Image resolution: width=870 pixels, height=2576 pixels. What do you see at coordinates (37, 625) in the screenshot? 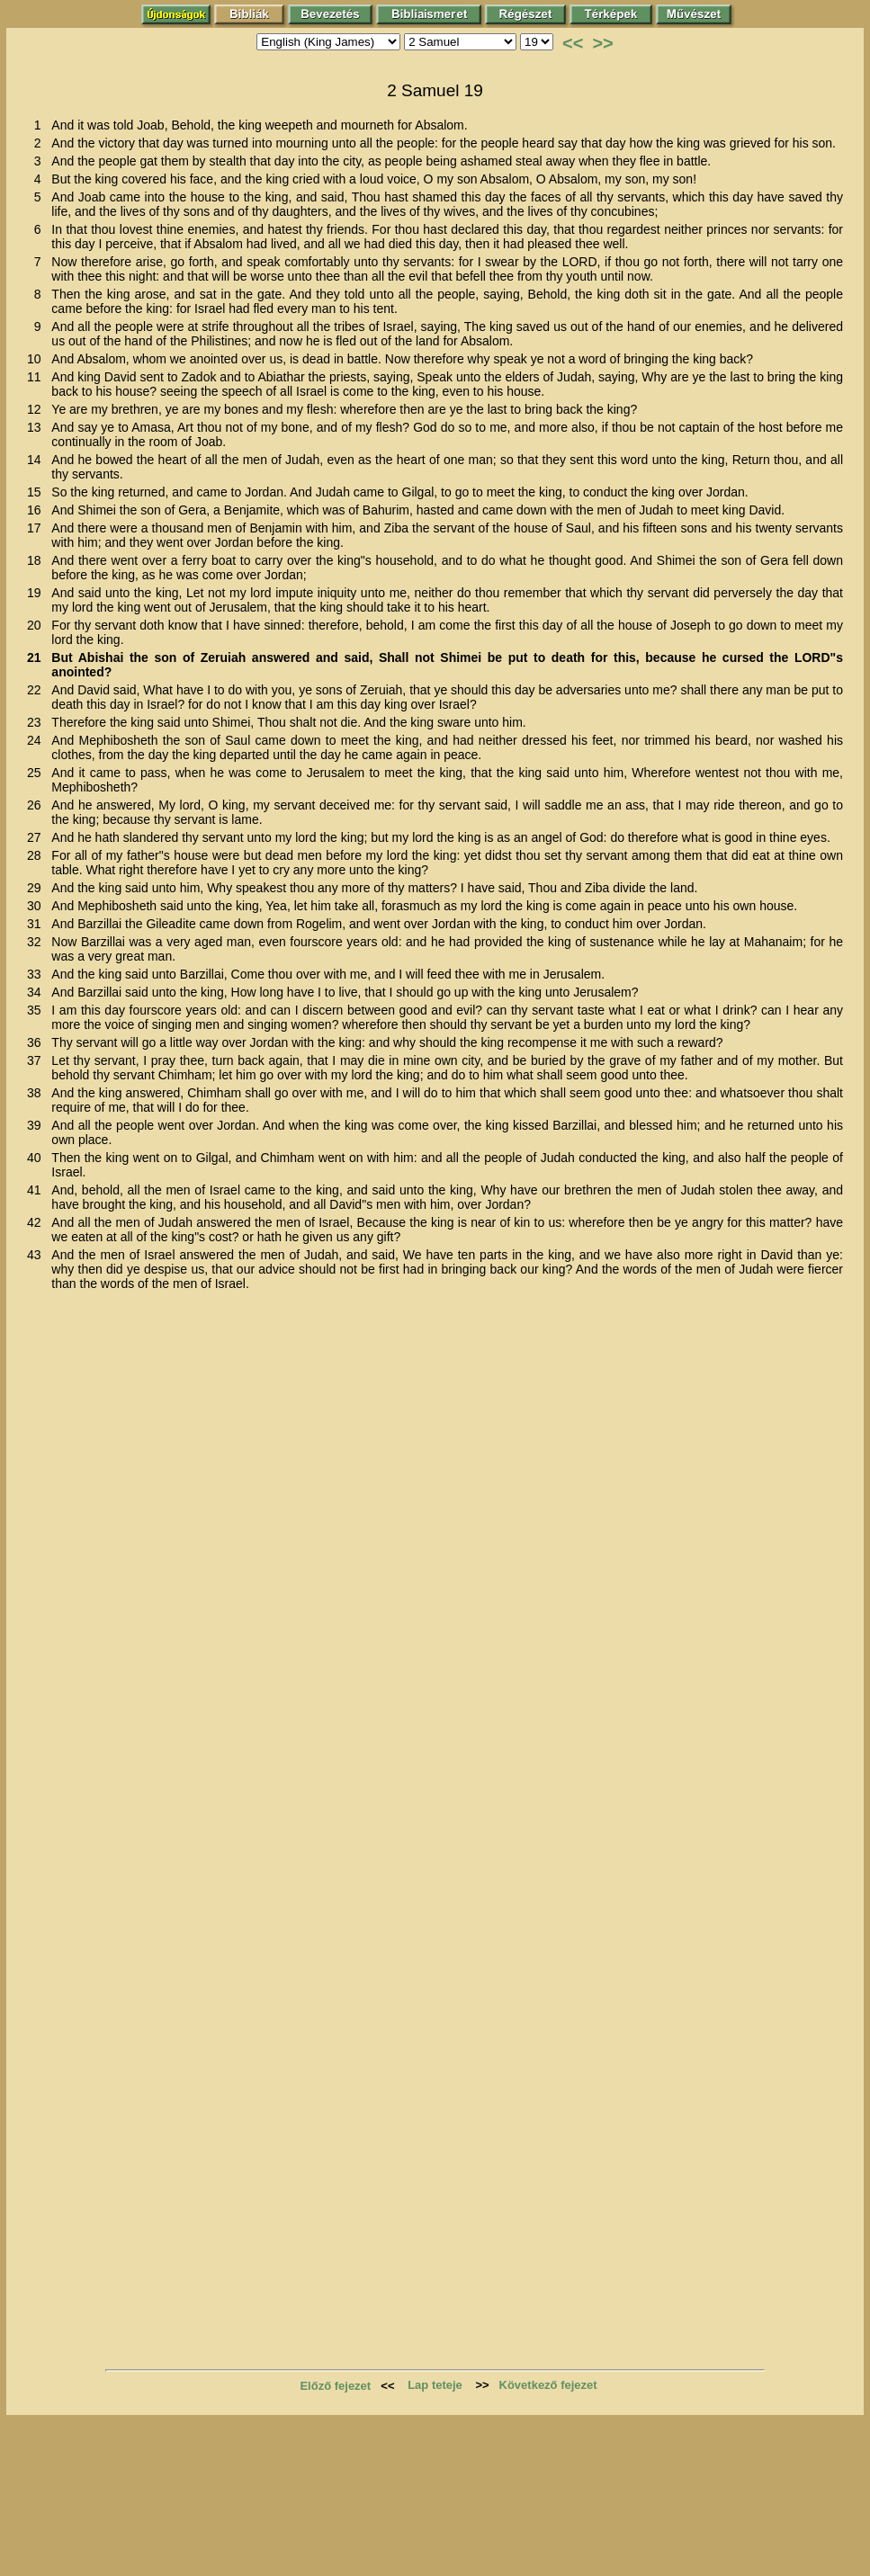
I see `20` at bounding box center [37, 625].